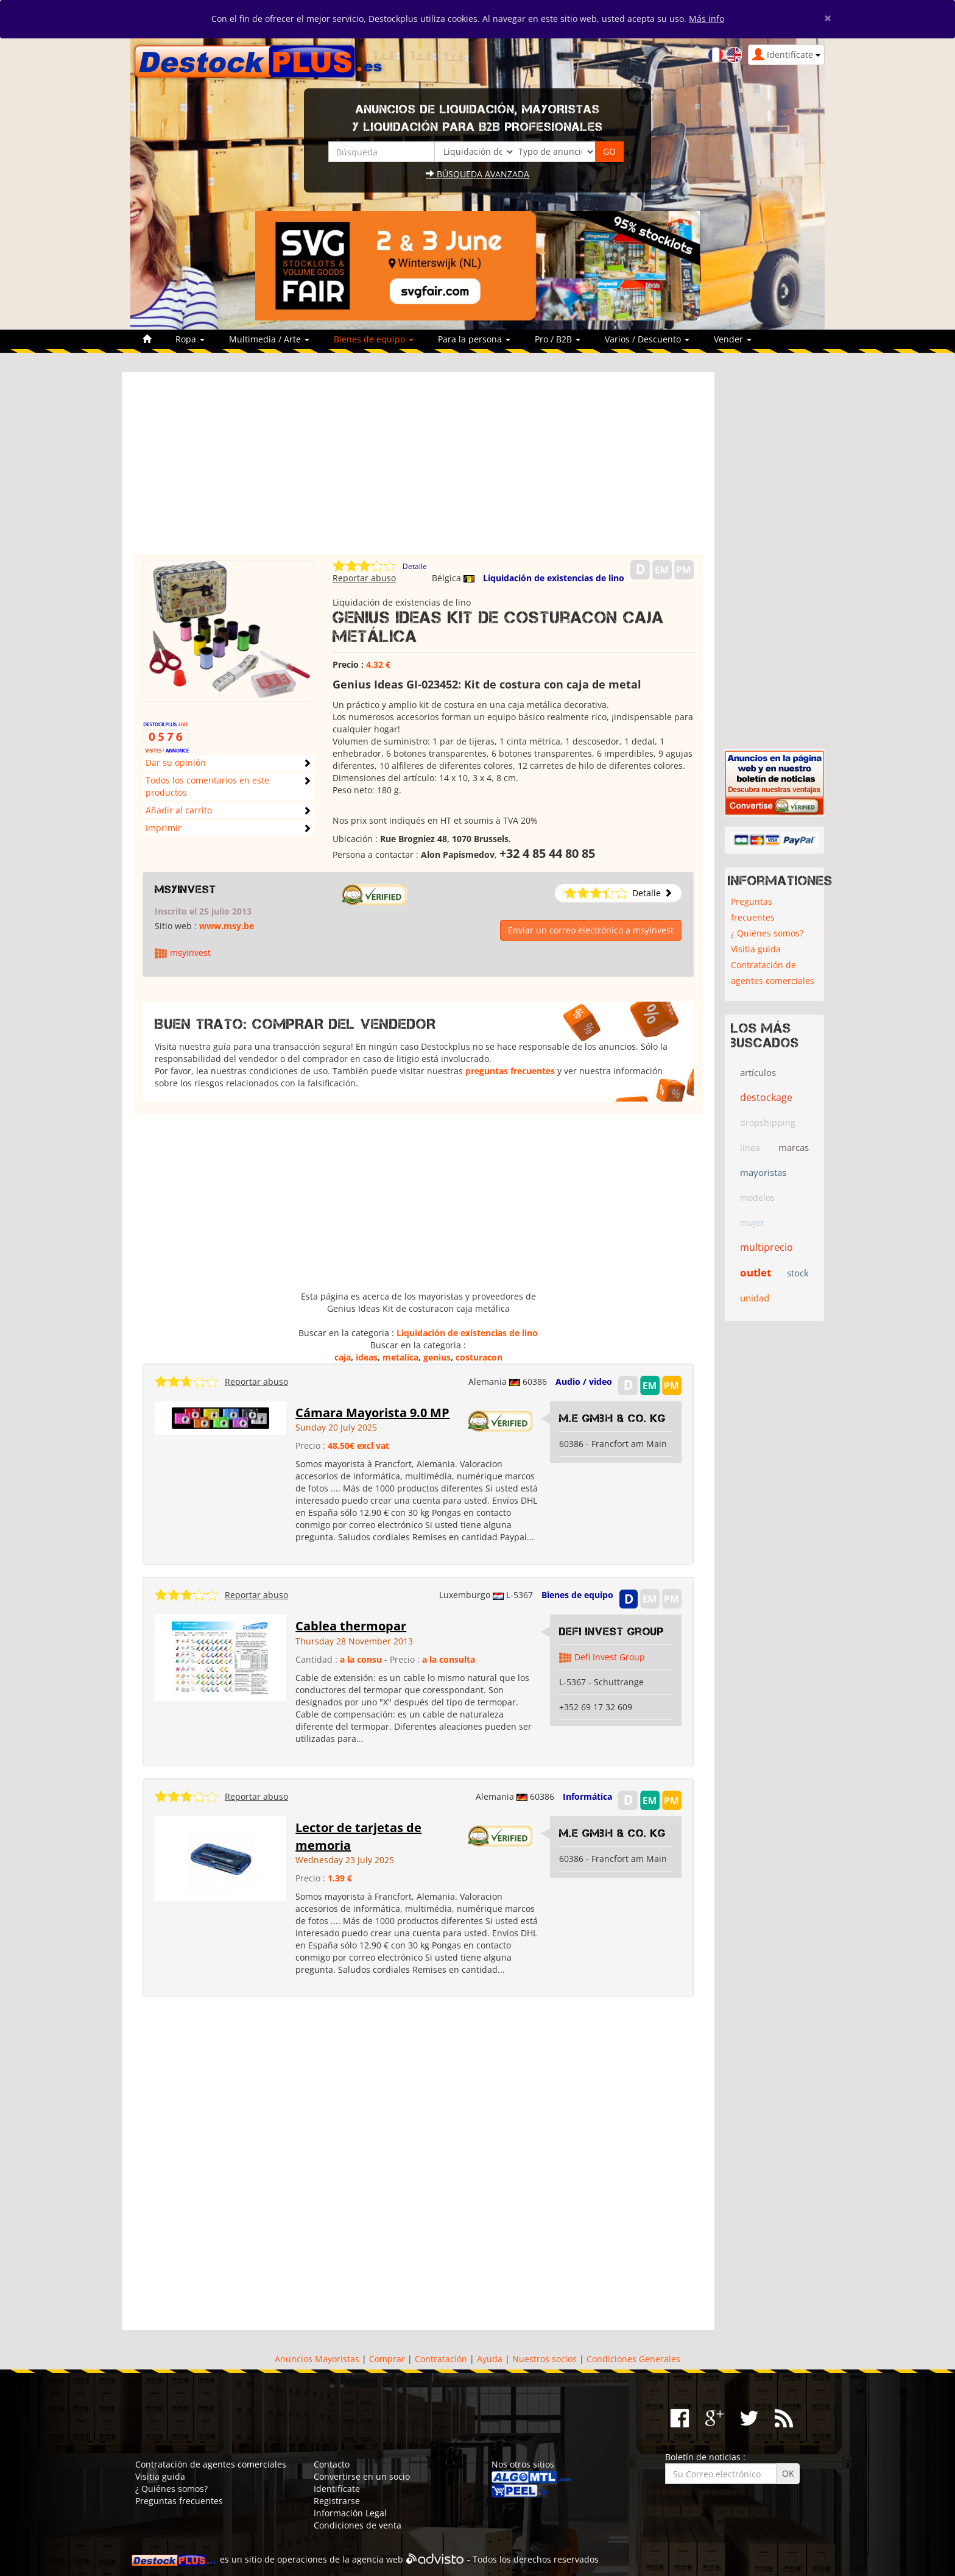  What do you see at coordinates (753, 909) in the screenshot?
I see `Preguntas frecuentes` at bounding box center [753, 909].